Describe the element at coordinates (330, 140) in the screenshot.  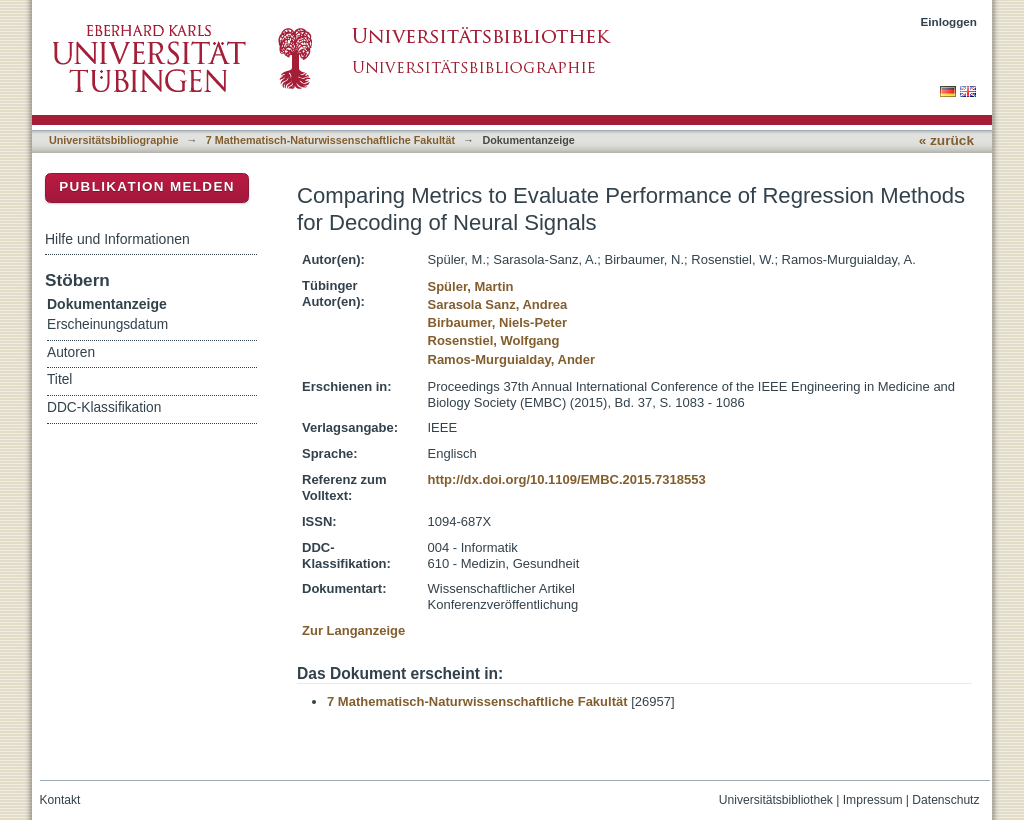
I see `7 Mathematisch-Naturwissenschaftliche Fakultät` at that location.